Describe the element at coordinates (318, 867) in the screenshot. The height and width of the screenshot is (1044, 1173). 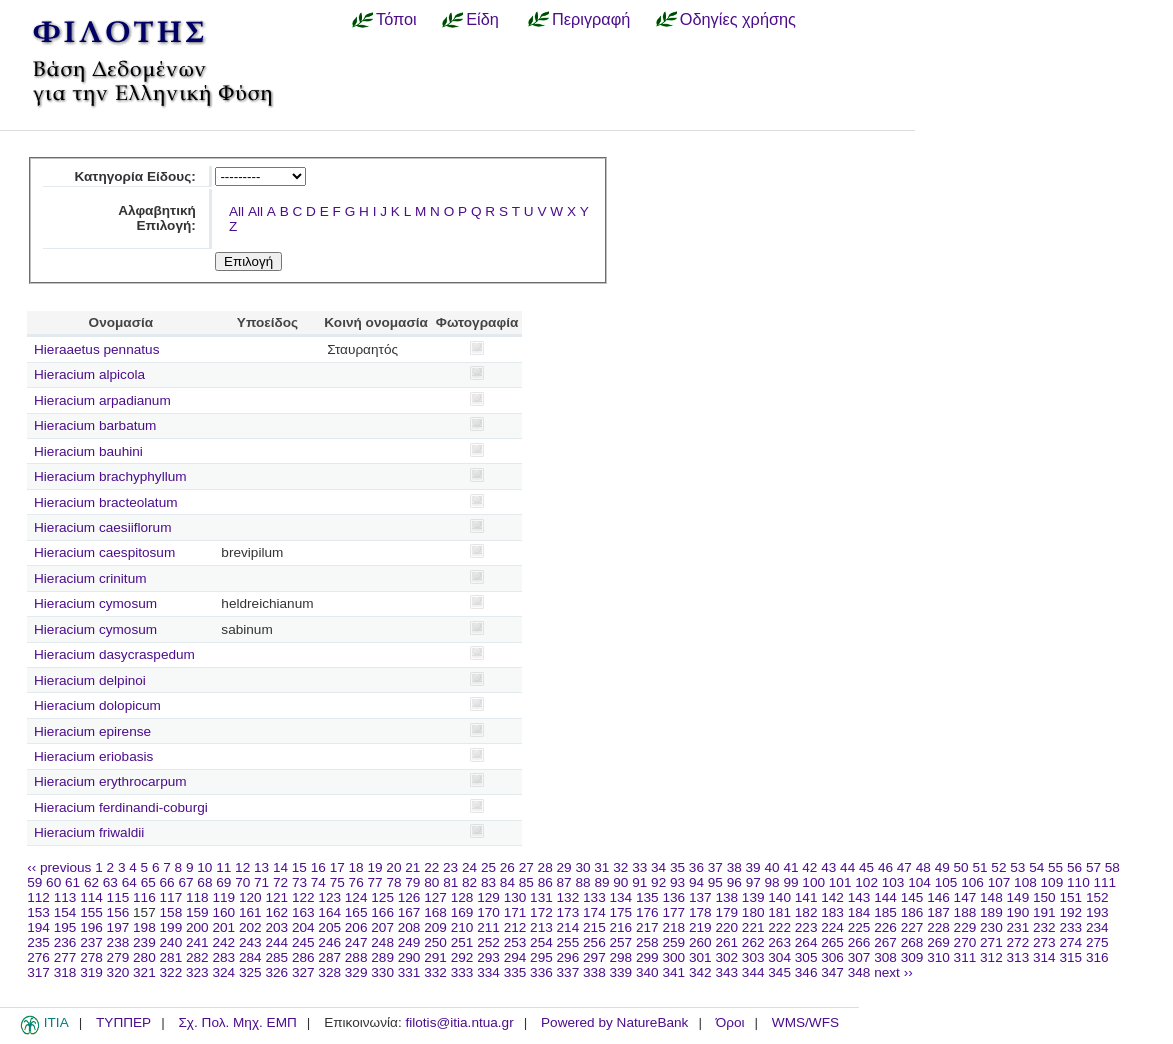
I see `16` at that location.